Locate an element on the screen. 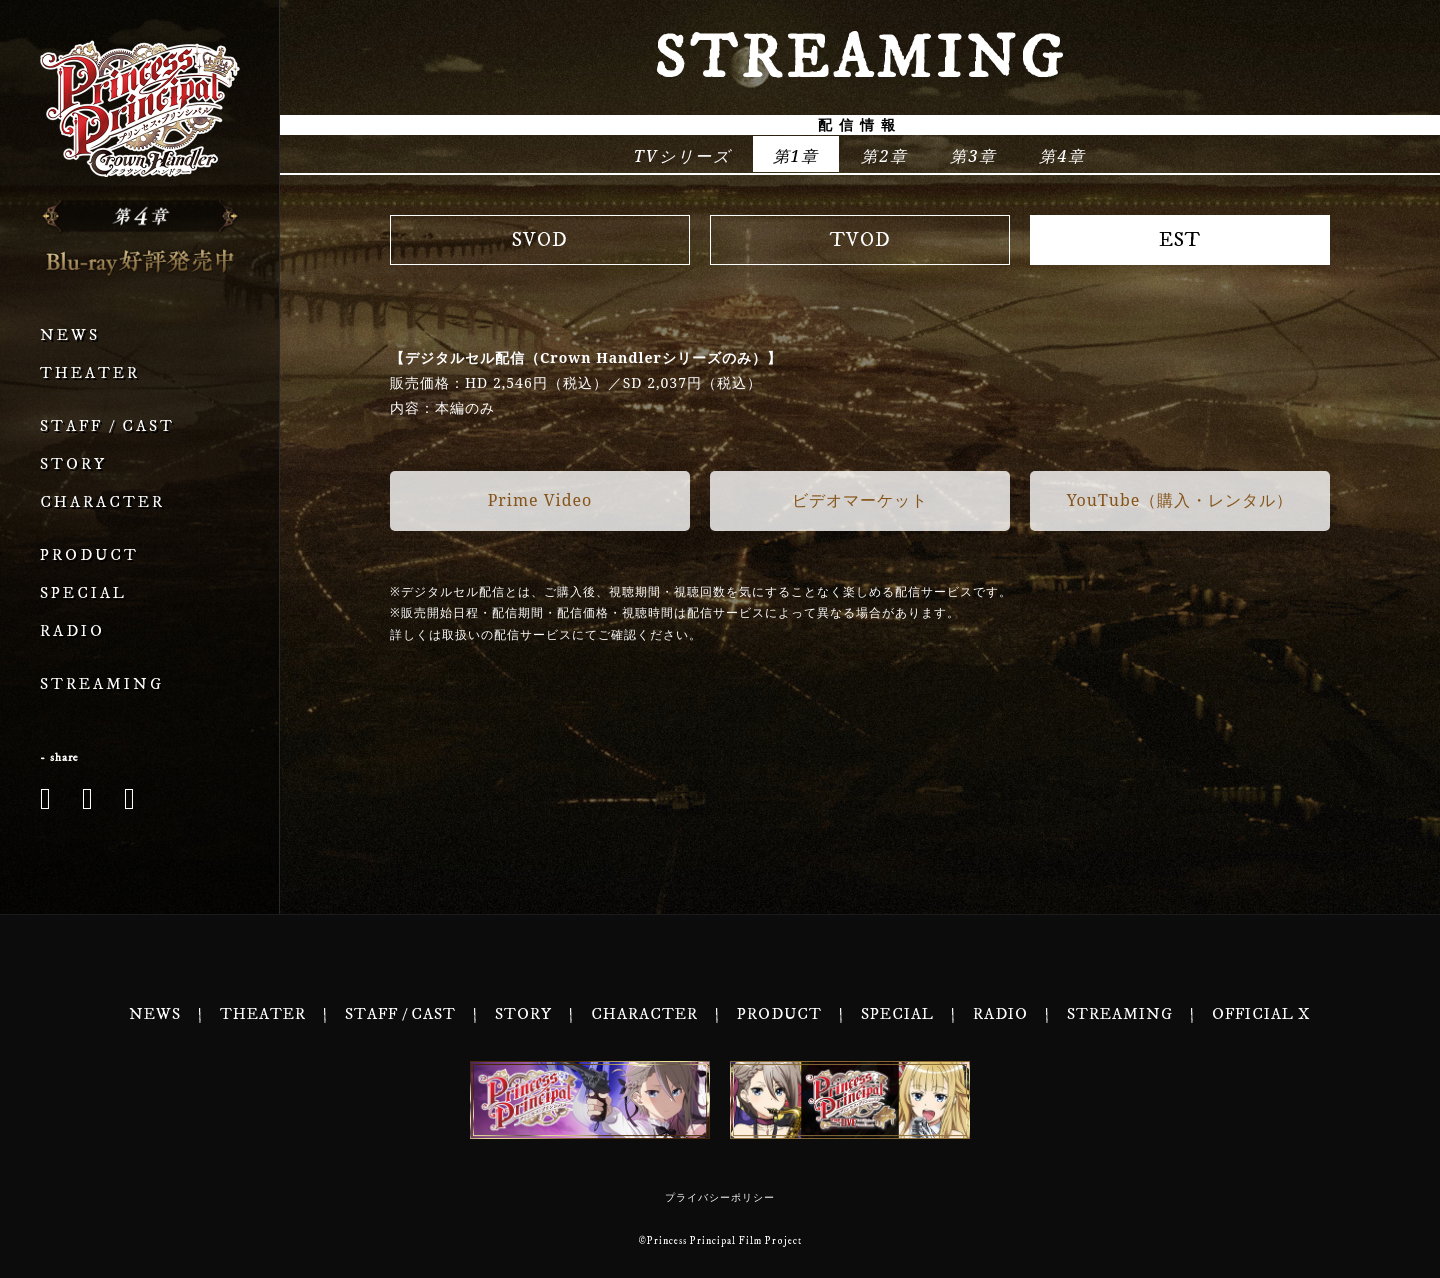 The width and height of the screenshot is (1440, 1278). STORY is located at coordinates (73, 464).